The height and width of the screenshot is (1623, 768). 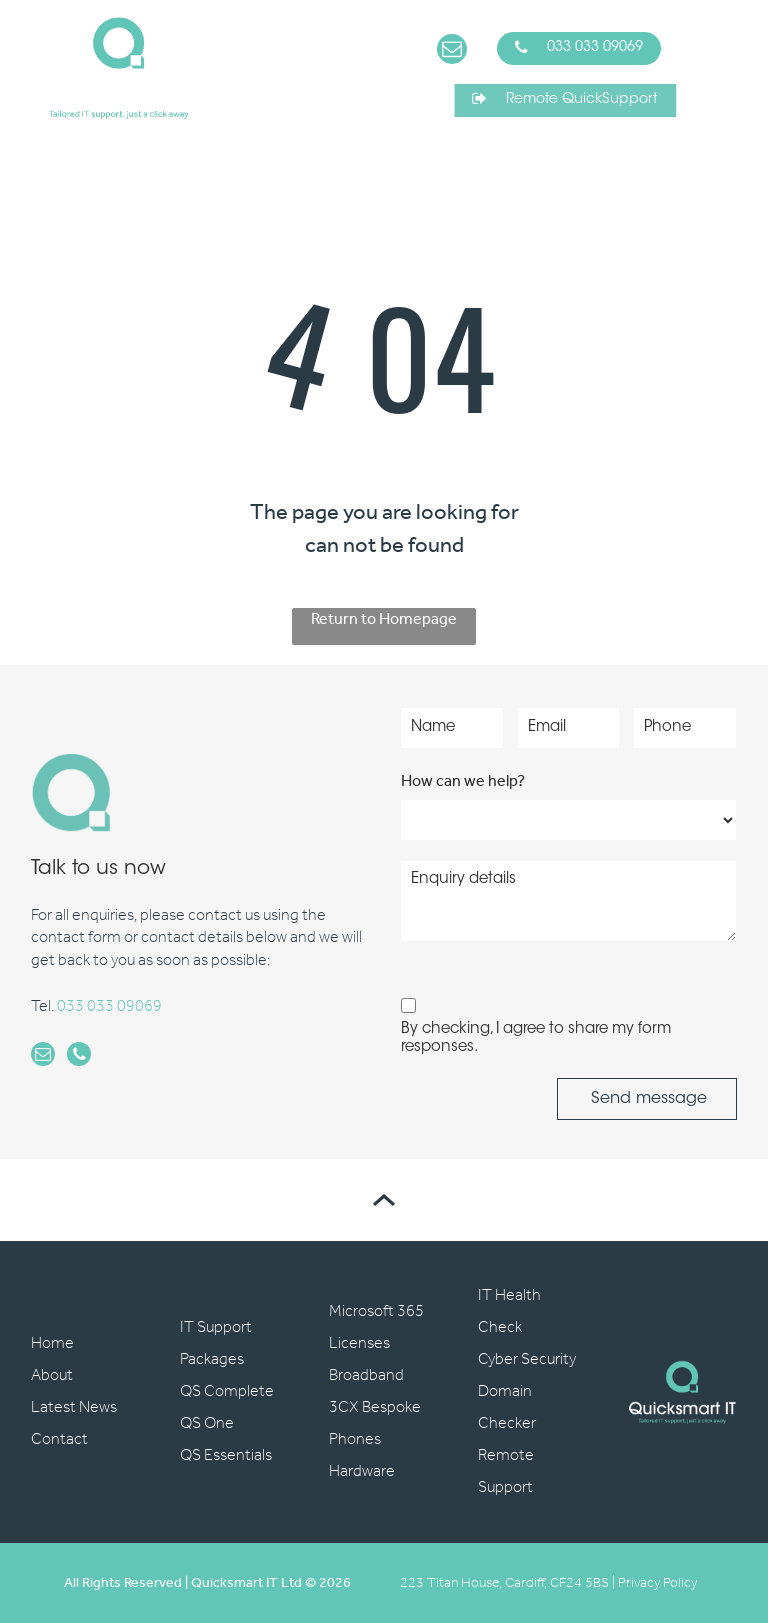 I want to click on Remote Support, so click(x=506, y=1471).